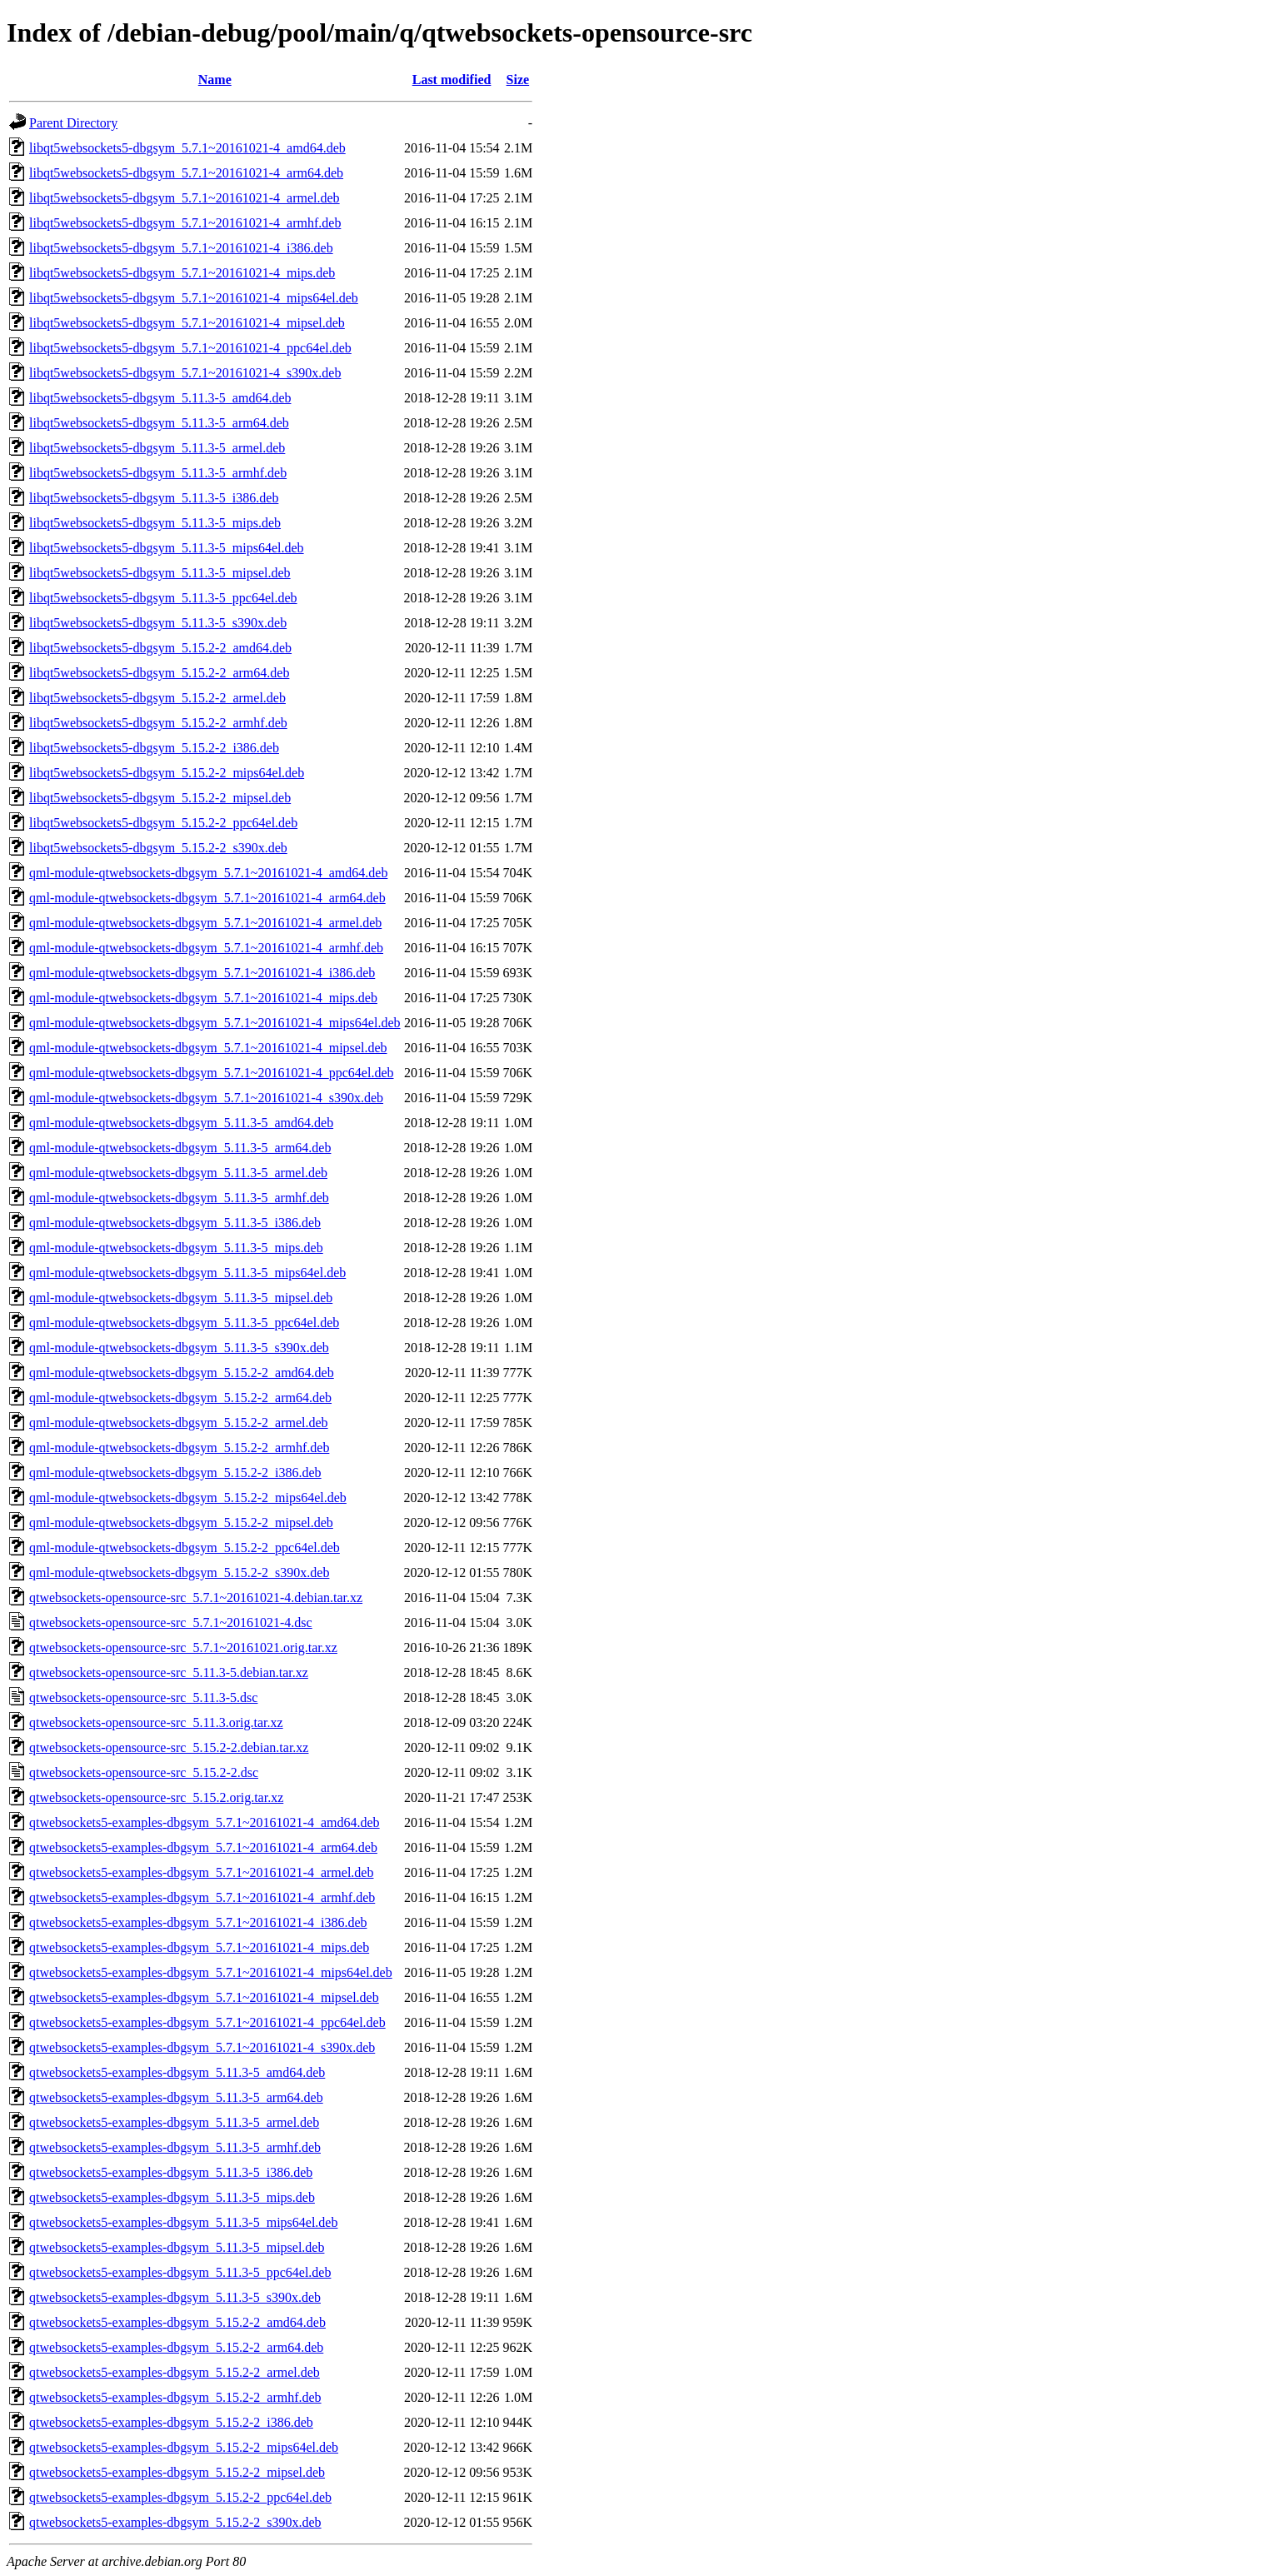 The width and height of the screenshot is (1278, 2576). I want to click on qtwebsockets5-examples-dbgsym_5.15.2-2_mips64el.deb, so click(183, 2447).